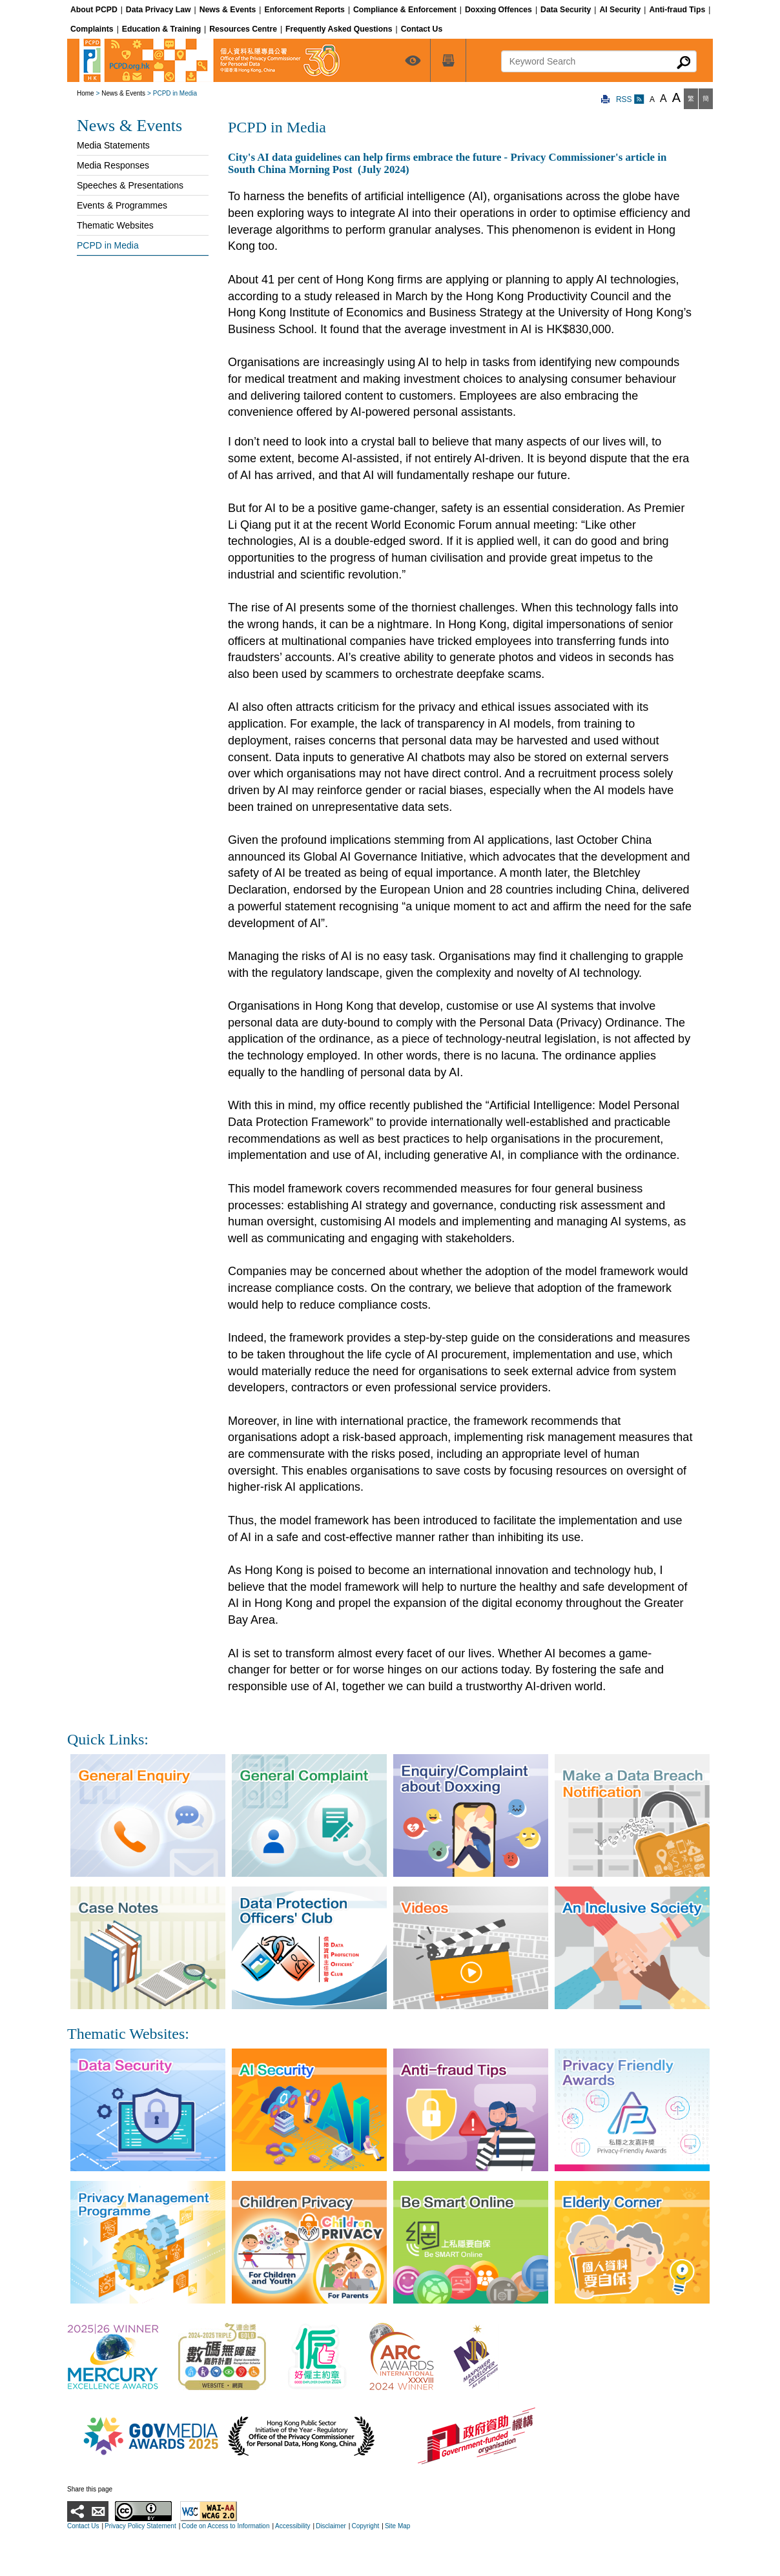 The height and width of the screenshot is (2576, 780). What do you see at coordinates (115, 225) in the screenshot?
I see `Thematic Websites` at bounding box center [115, 225].